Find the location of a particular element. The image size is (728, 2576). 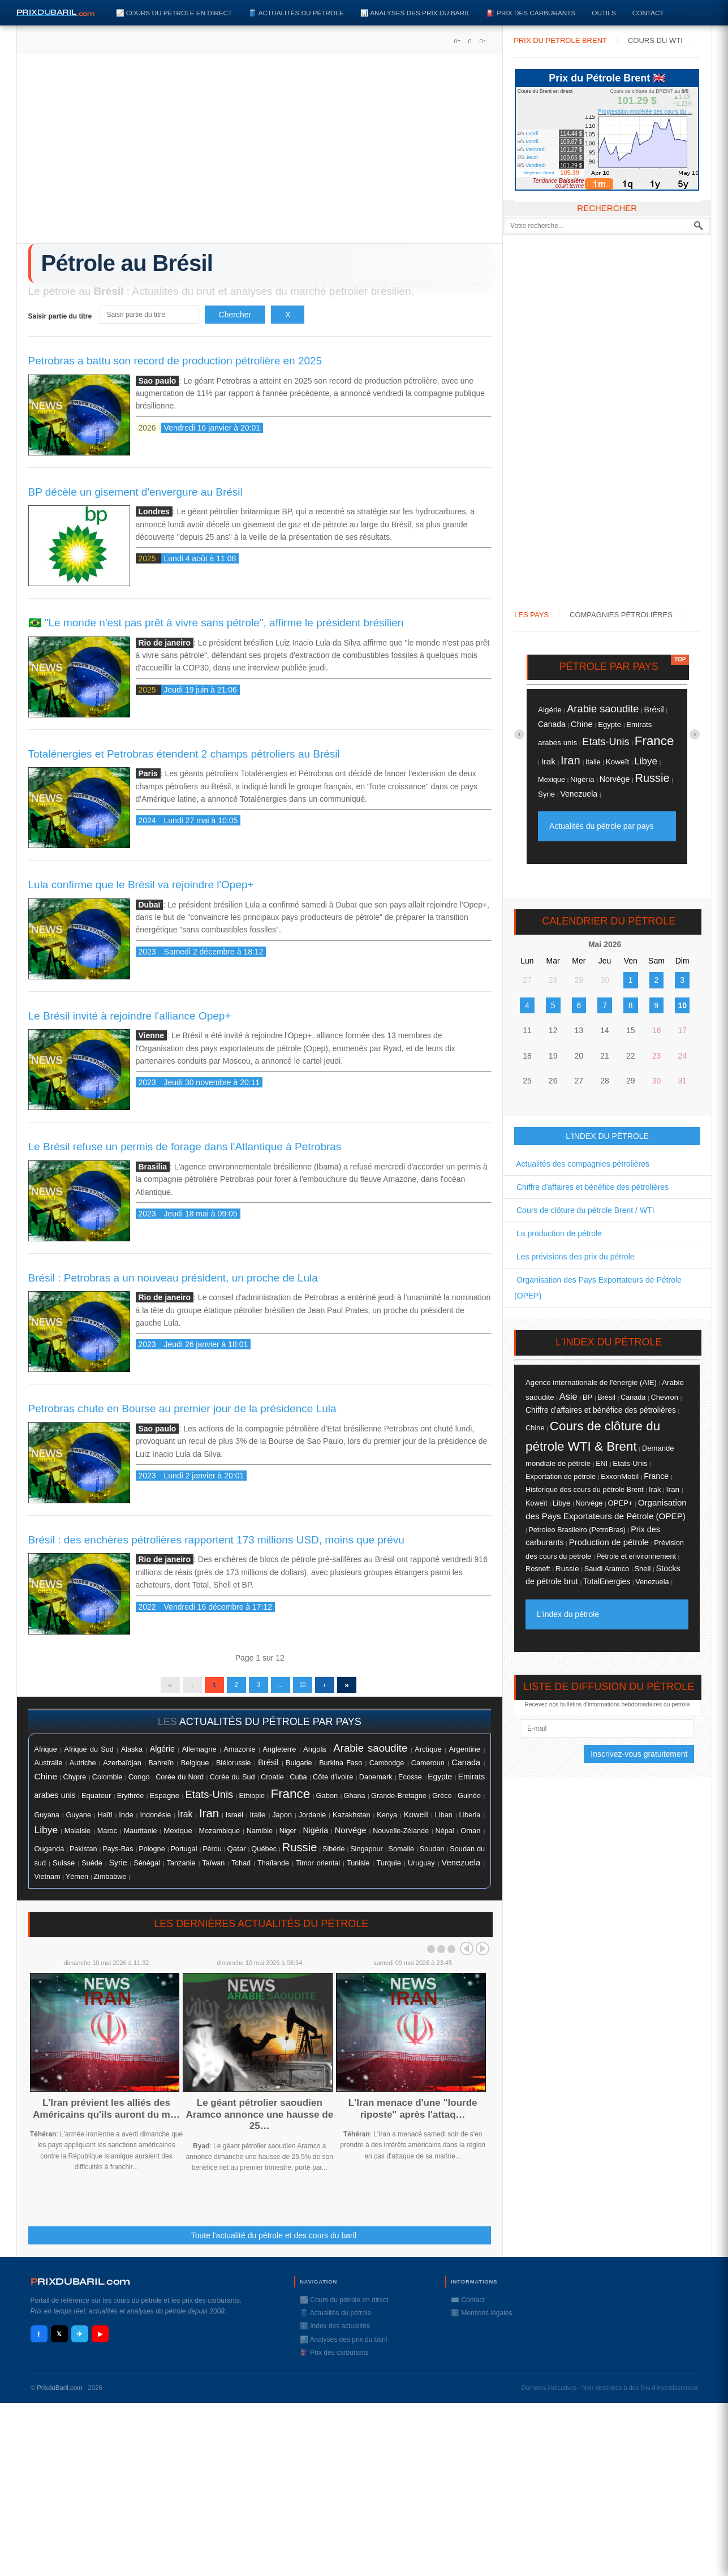

Guinée is located at coordinates (469, 1801).